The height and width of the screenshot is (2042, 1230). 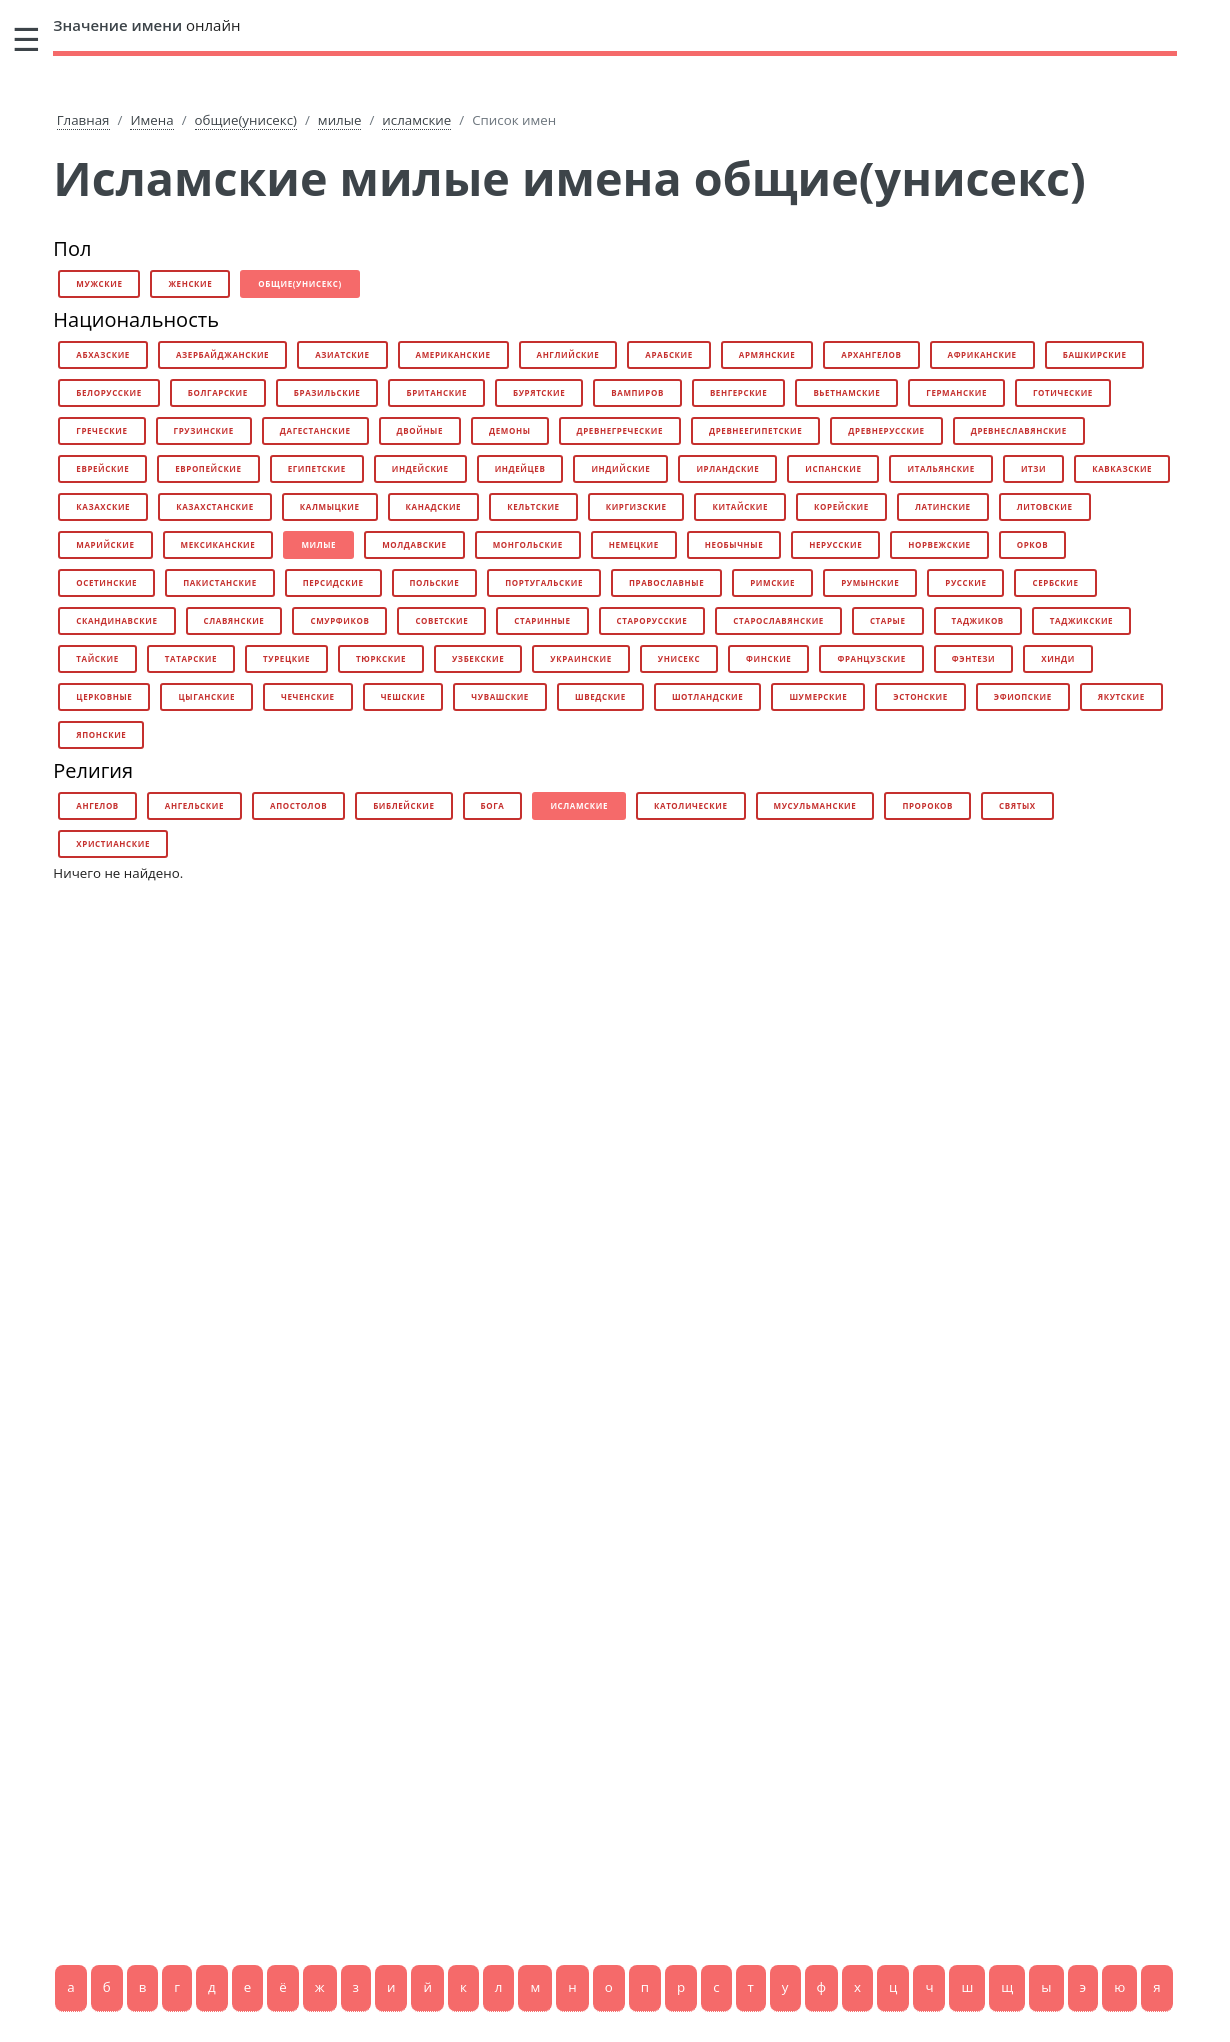 I want to click on бразильские, so click(x=327, y=392).